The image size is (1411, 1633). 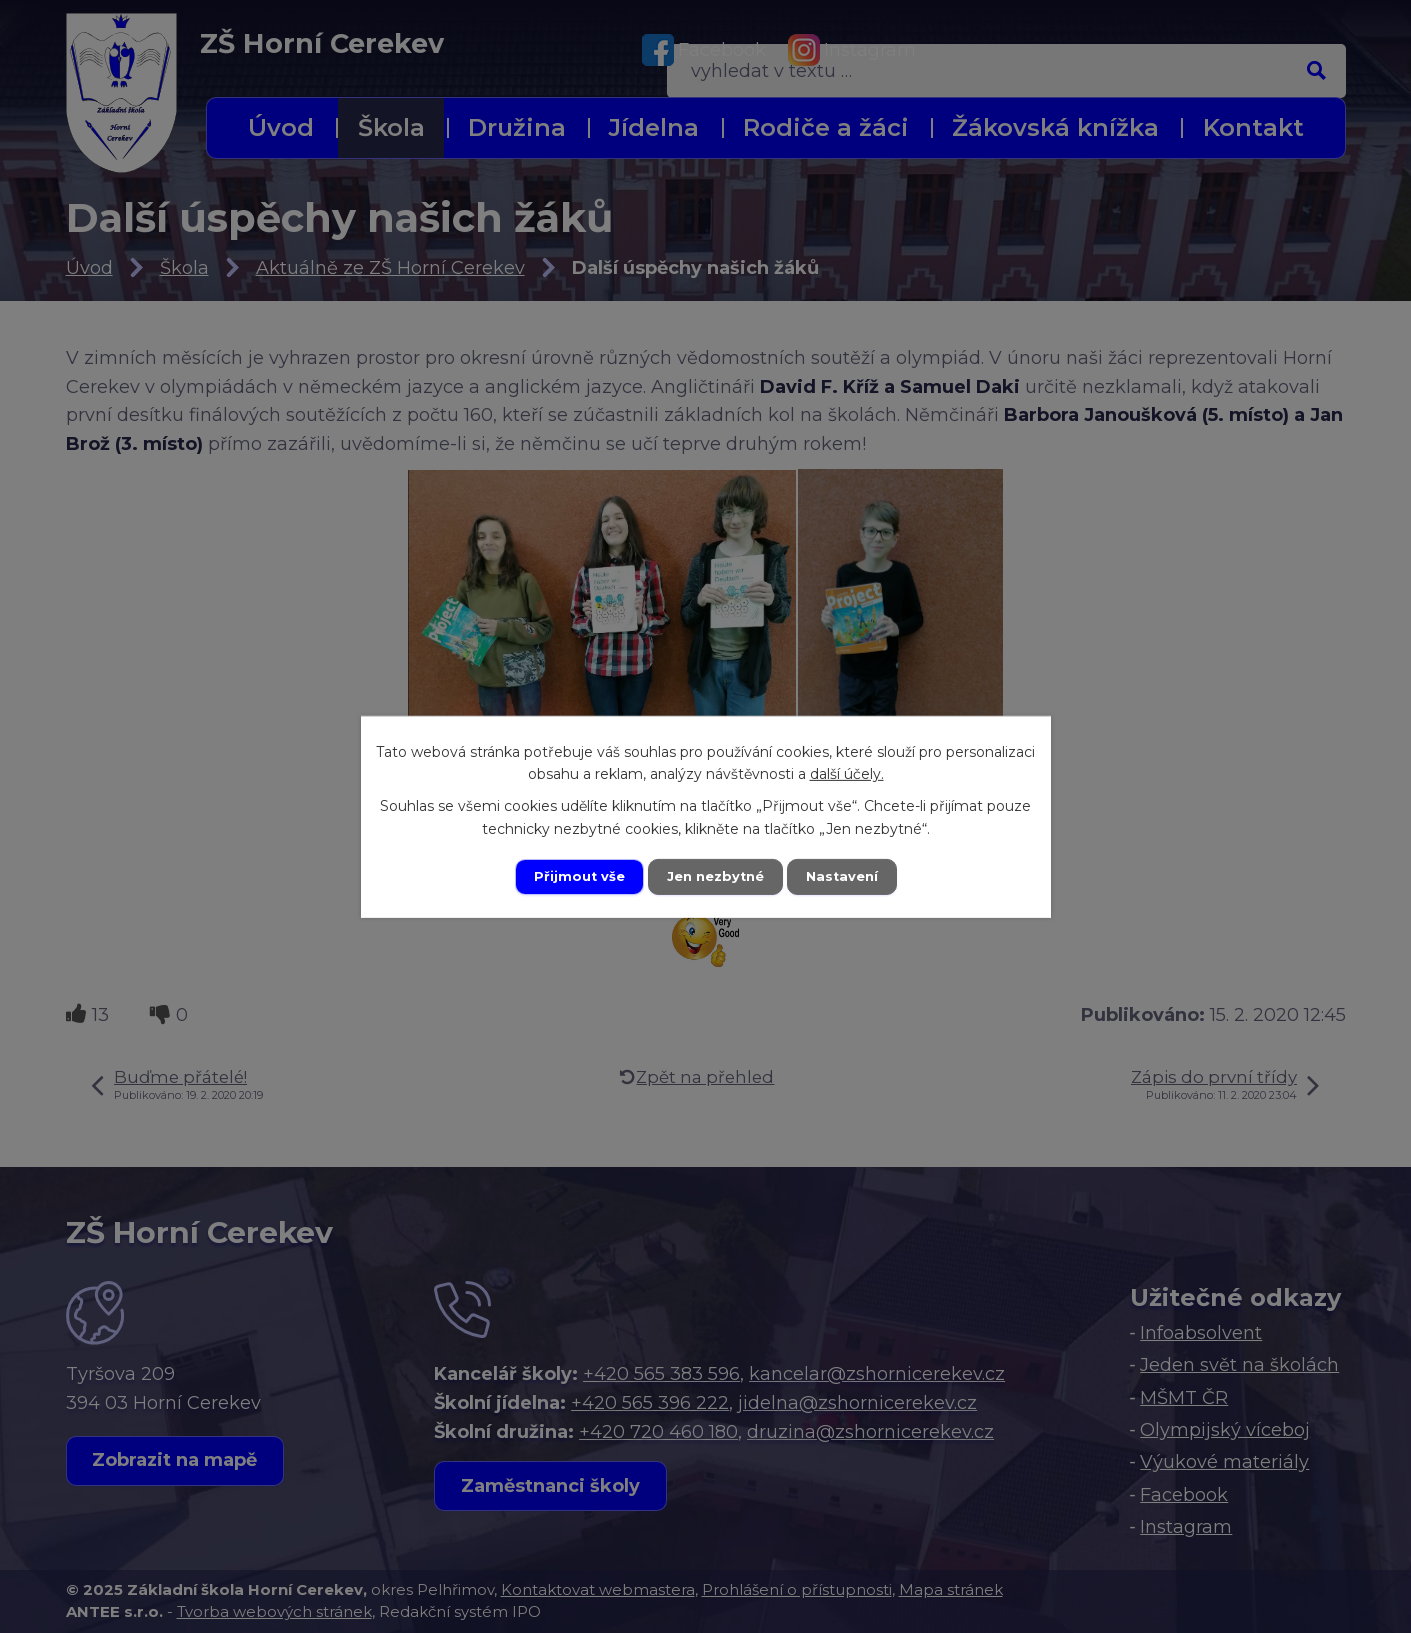 What do you see at coordinates (714, 876) in the screenshot?
I see `Jen nezbytné` at bounding box center [714, 876].